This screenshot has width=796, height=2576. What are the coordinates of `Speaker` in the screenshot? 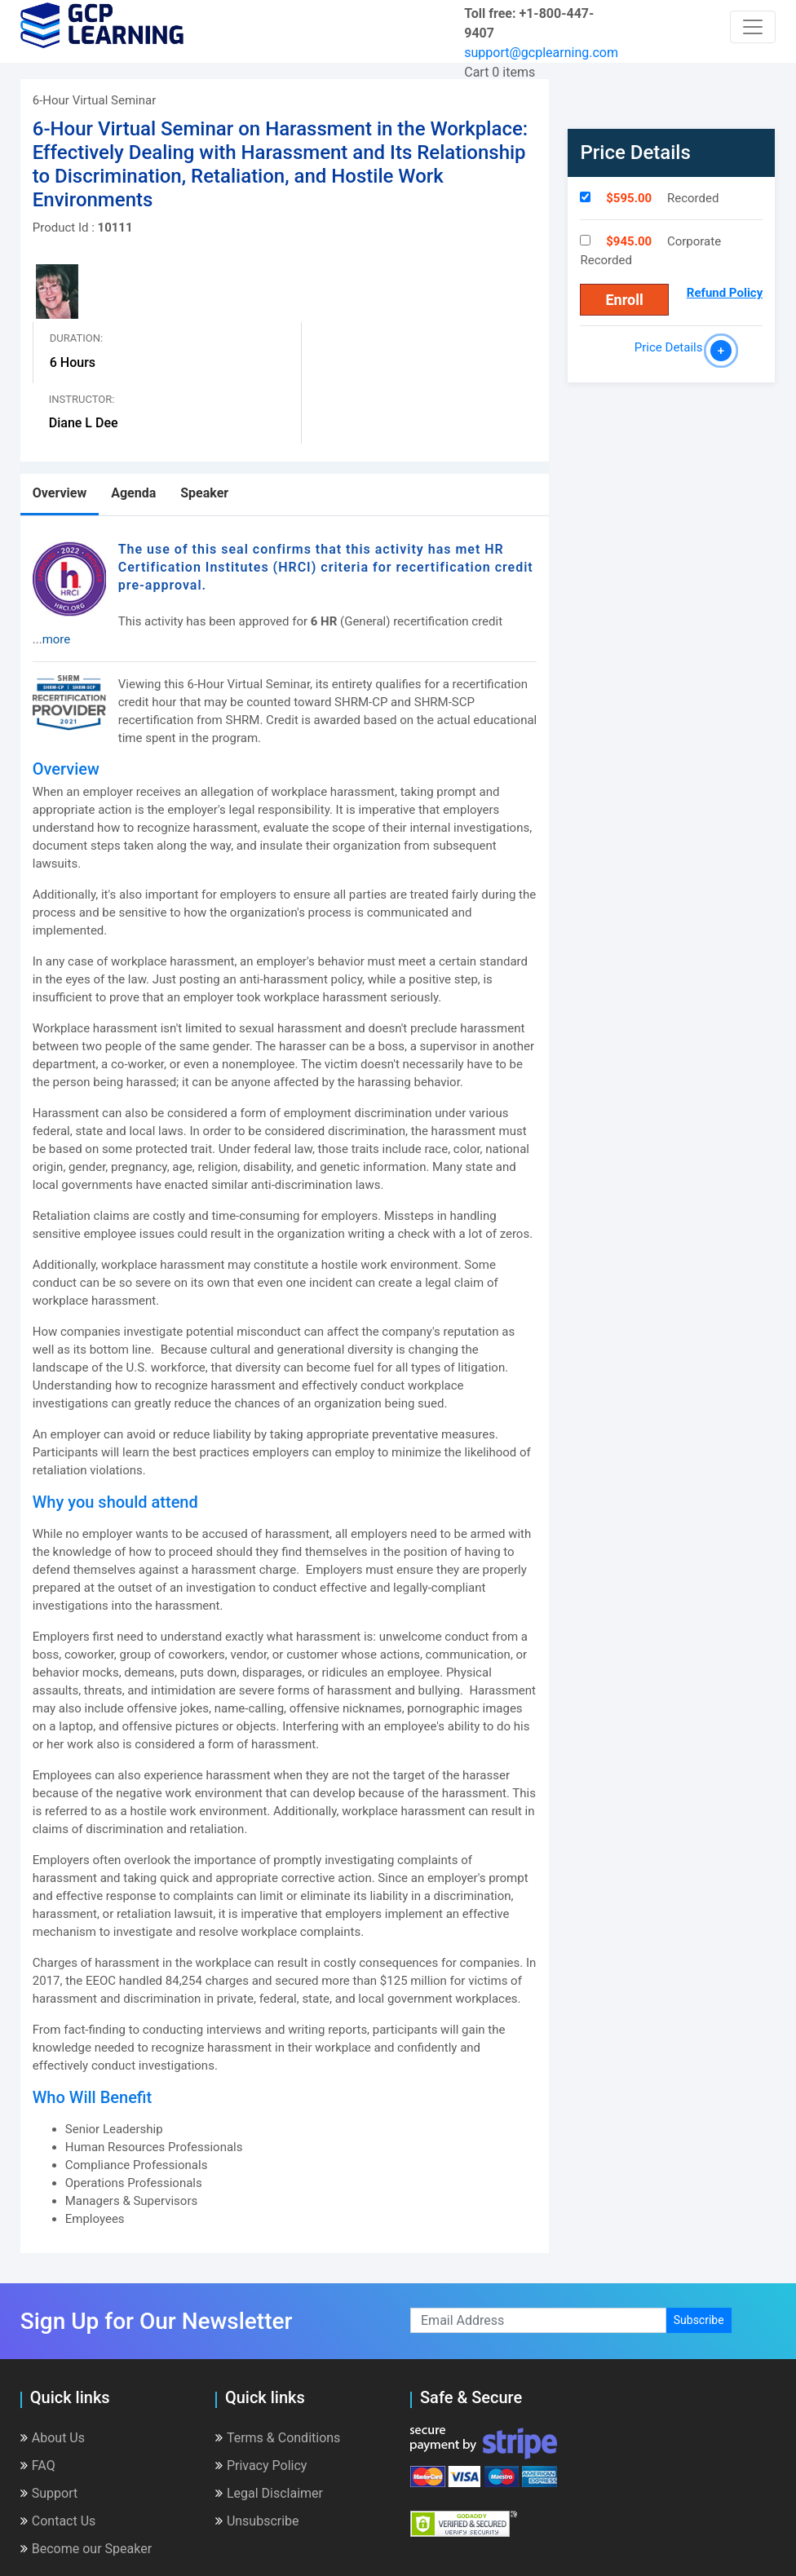 It's located at (204, 493).